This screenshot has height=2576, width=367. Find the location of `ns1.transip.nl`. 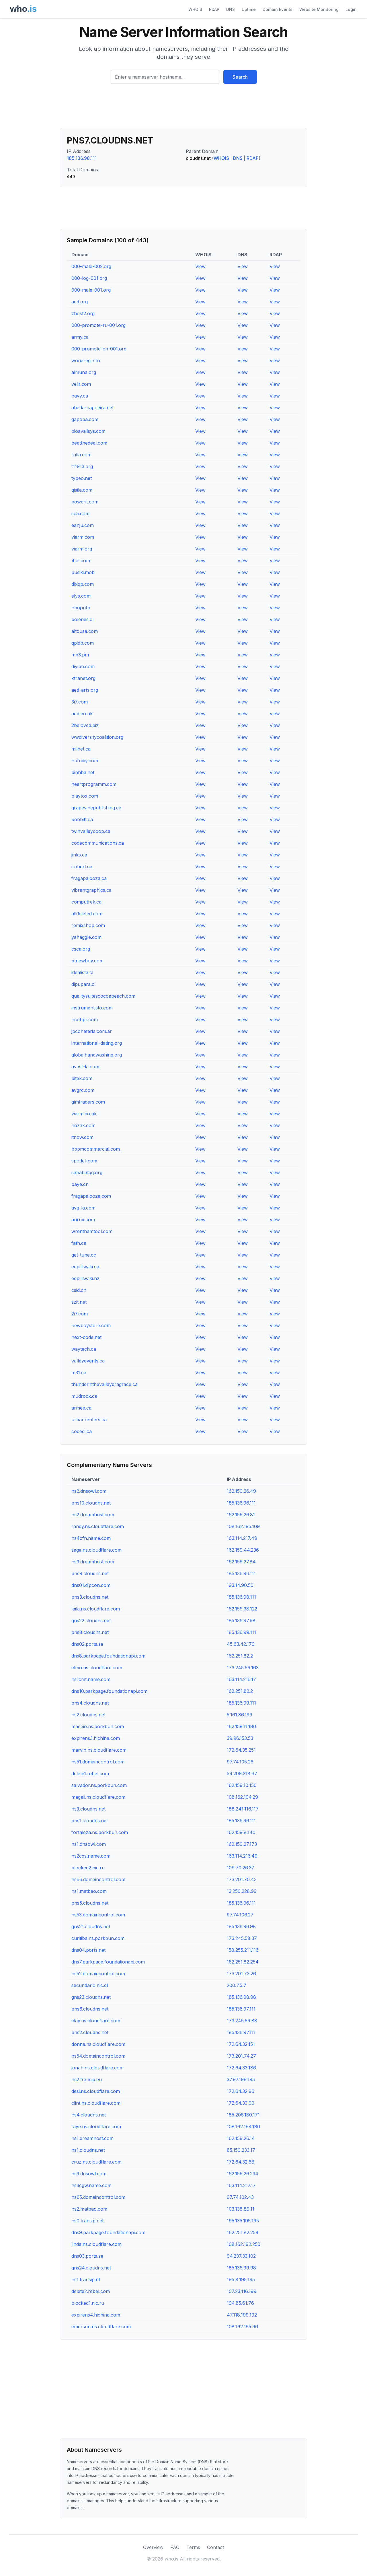

ns1.transip.nl is located at coordinates (85, 2279).